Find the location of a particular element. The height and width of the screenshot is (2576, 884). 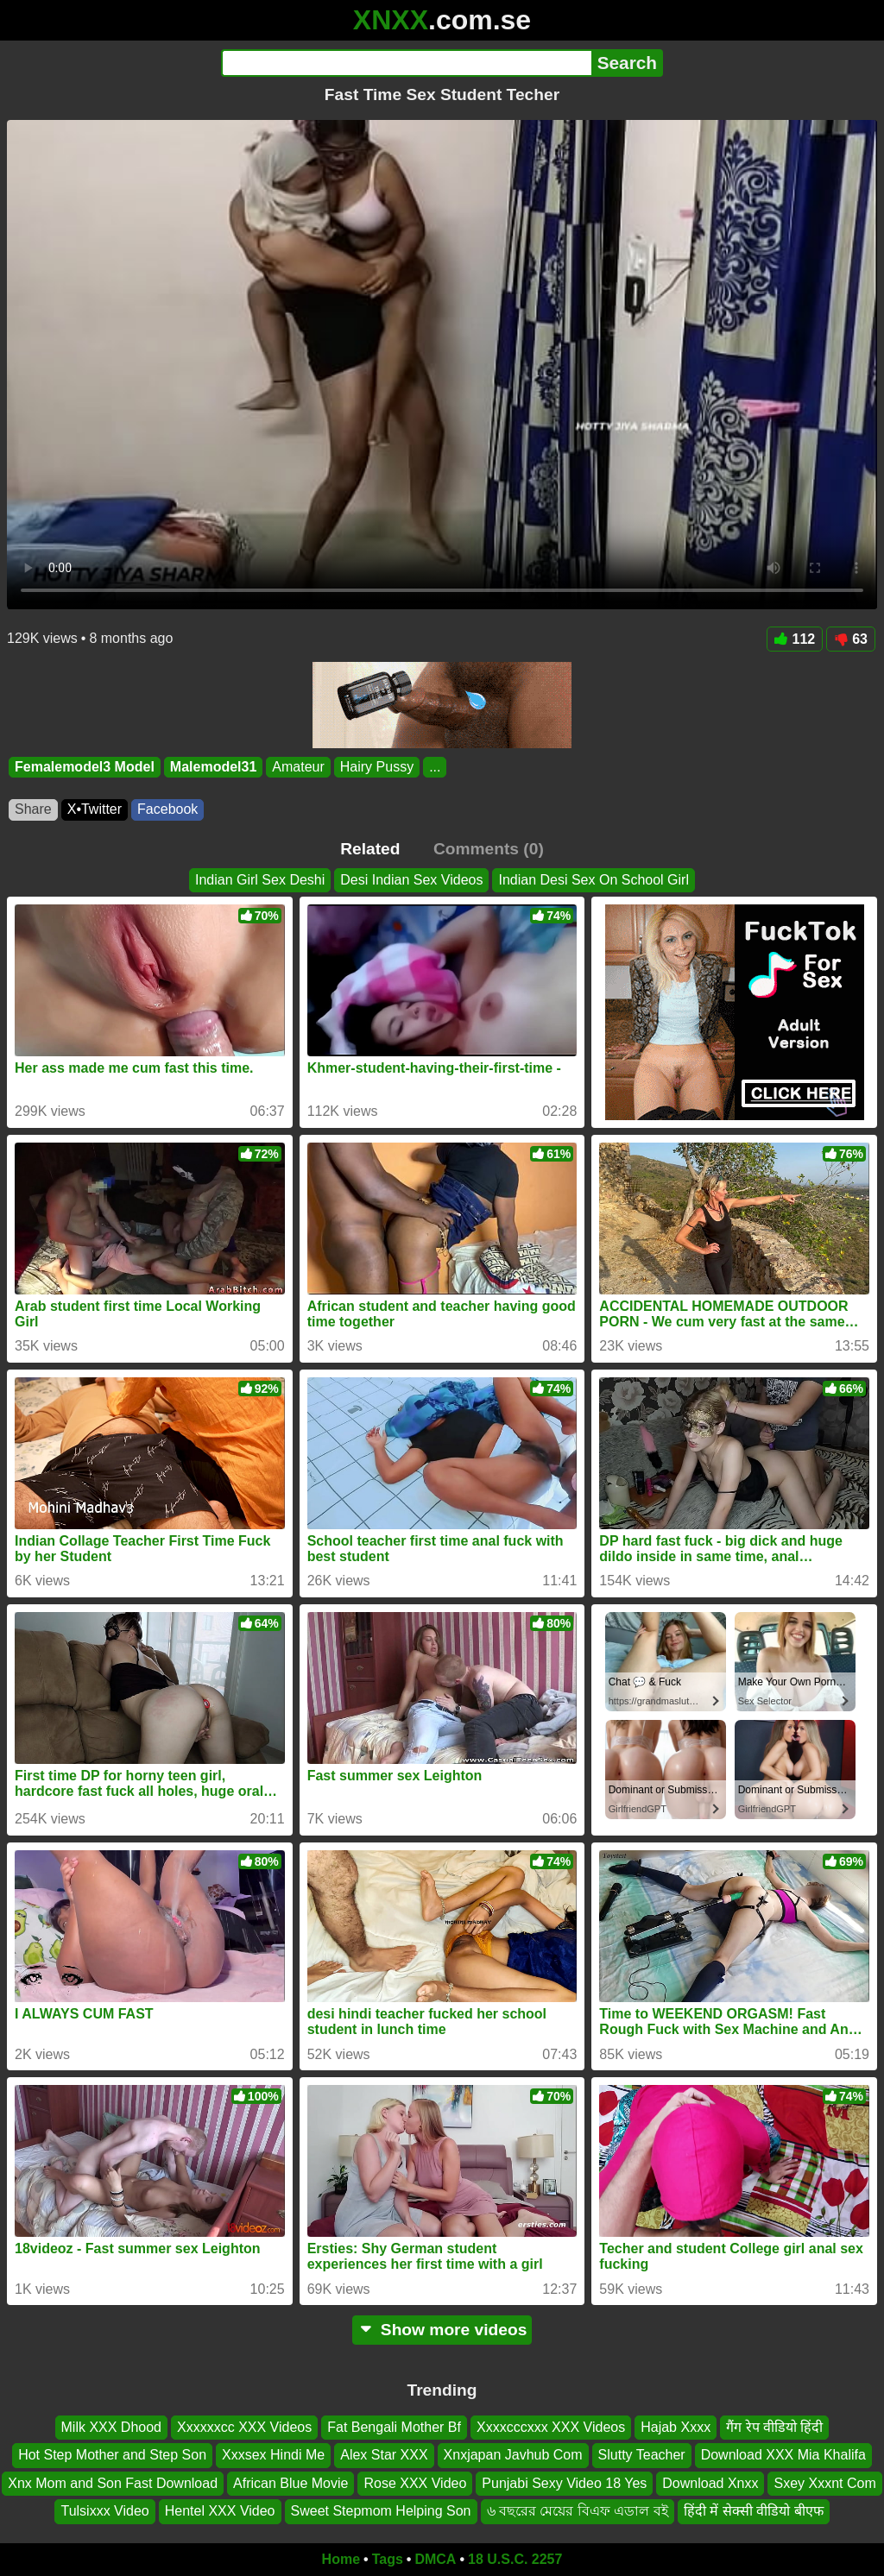

Punjabi Sexy Video 18 Yes is located at coordinates (564, 2483).